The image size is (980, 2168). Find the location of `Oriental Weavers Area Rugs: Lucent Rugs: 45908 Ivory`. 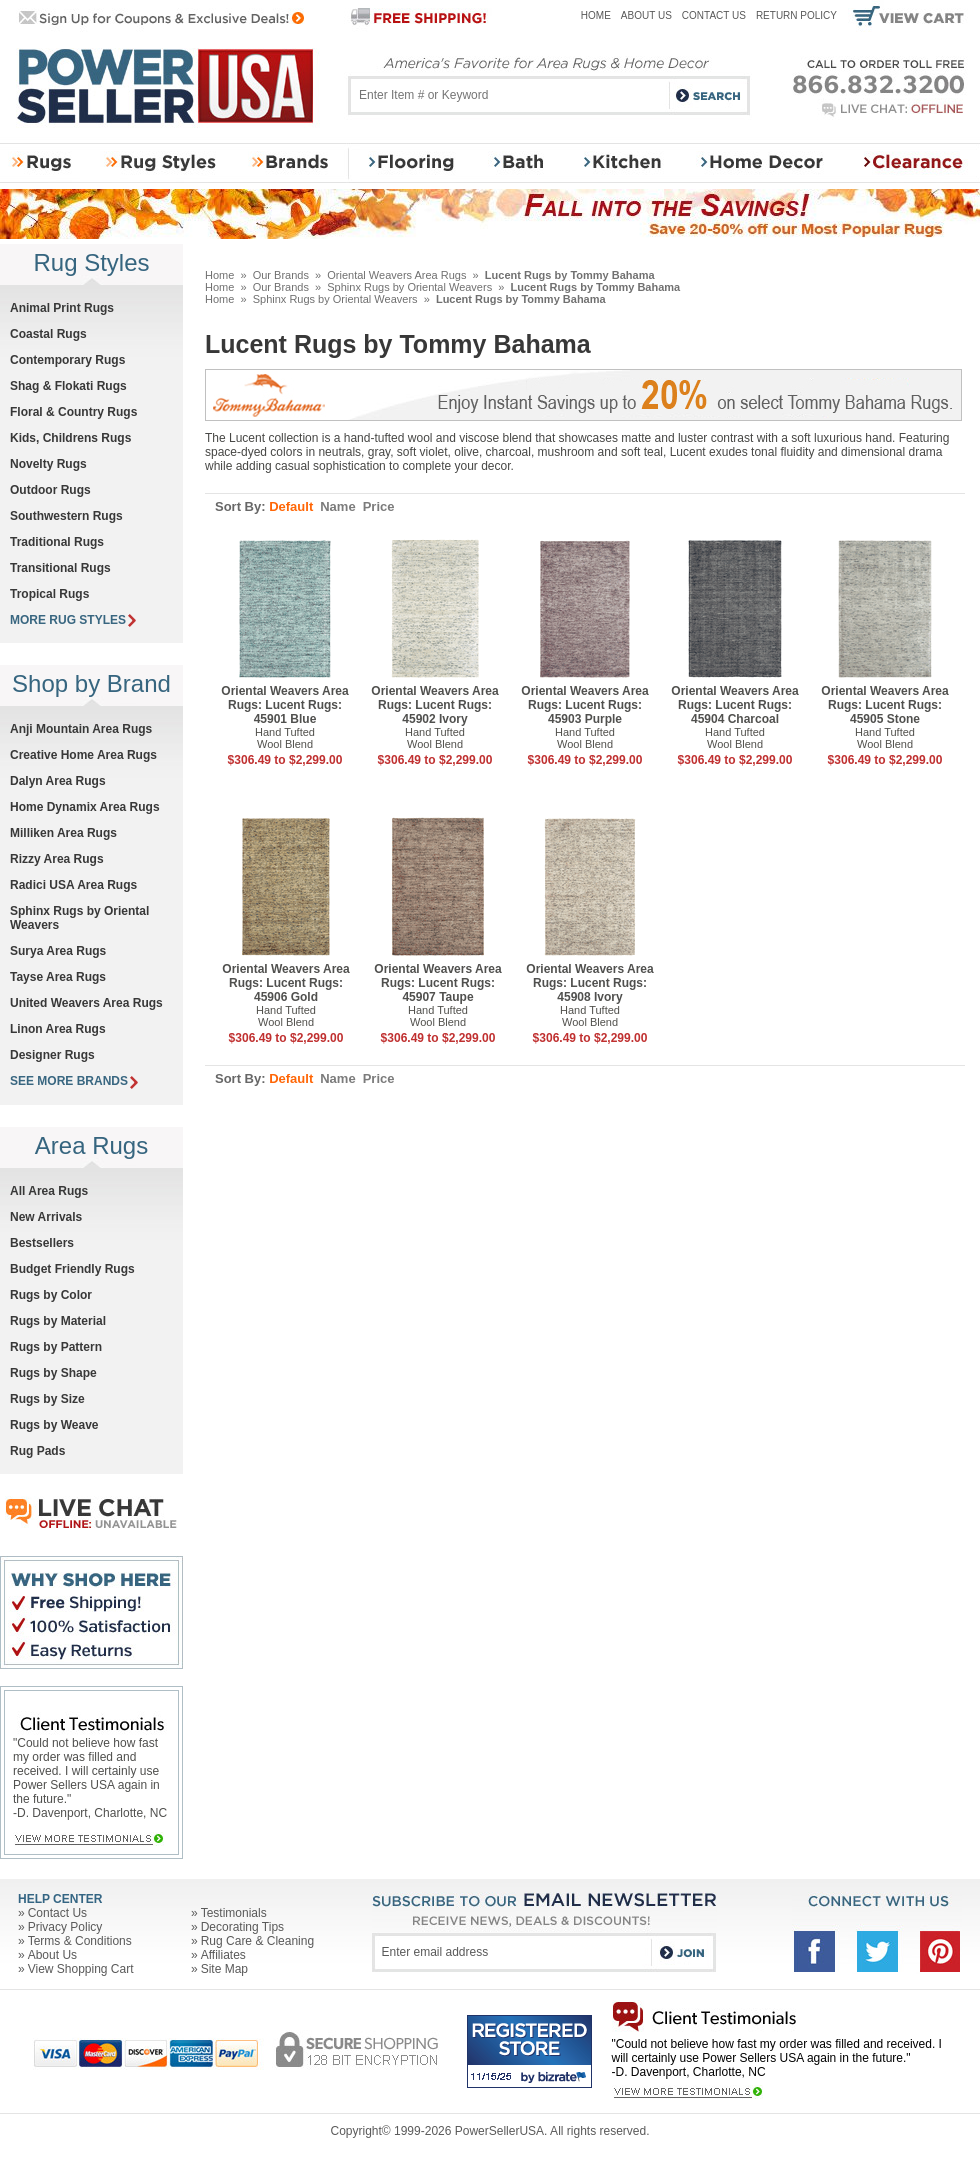

Oriental Weavers Area Rugs: Lucent Rugs: 45908 Ivory is located at coordinates (589, 983).